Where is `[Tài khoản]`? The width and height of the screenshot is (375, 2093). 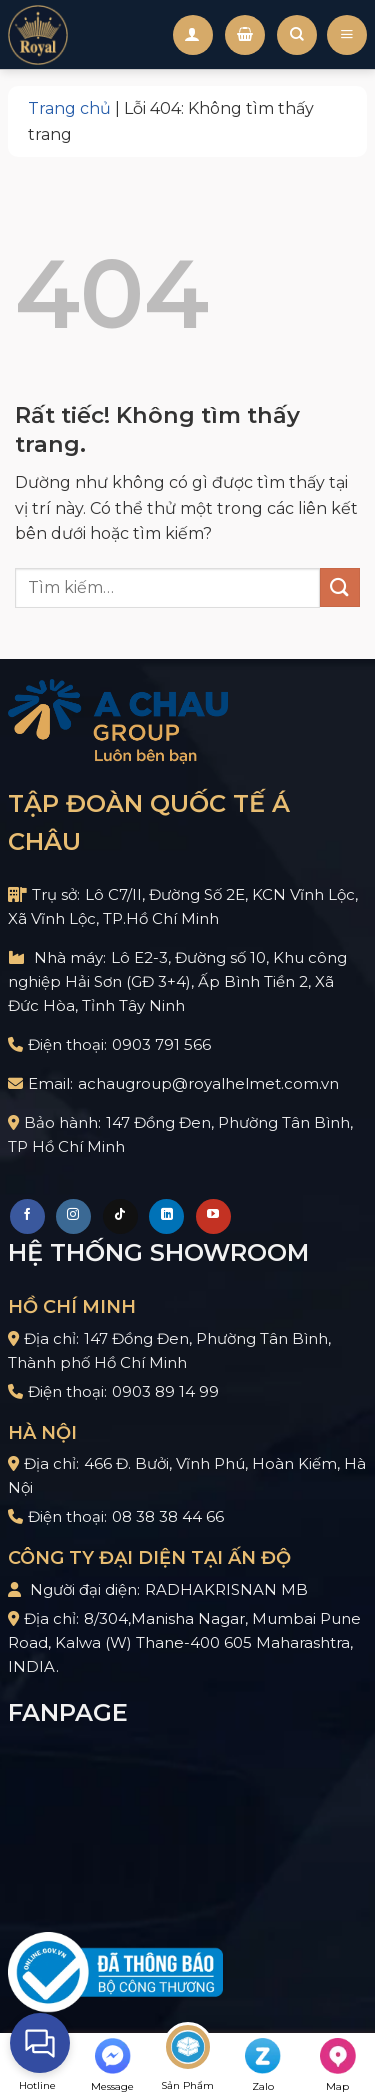
[Tài khoản] is located at coordinates (193, 35).